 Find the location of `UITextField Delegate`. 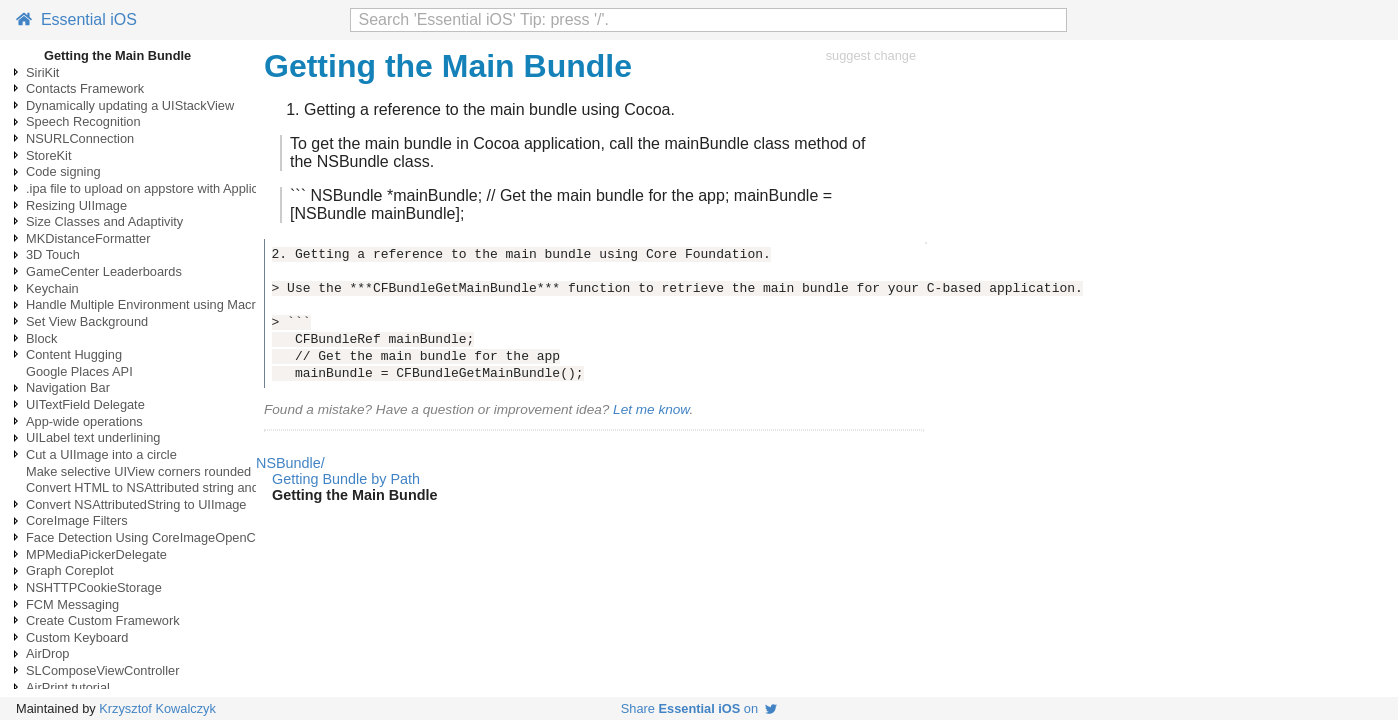

UITextField Delegate is located at coordinates (85, 404).